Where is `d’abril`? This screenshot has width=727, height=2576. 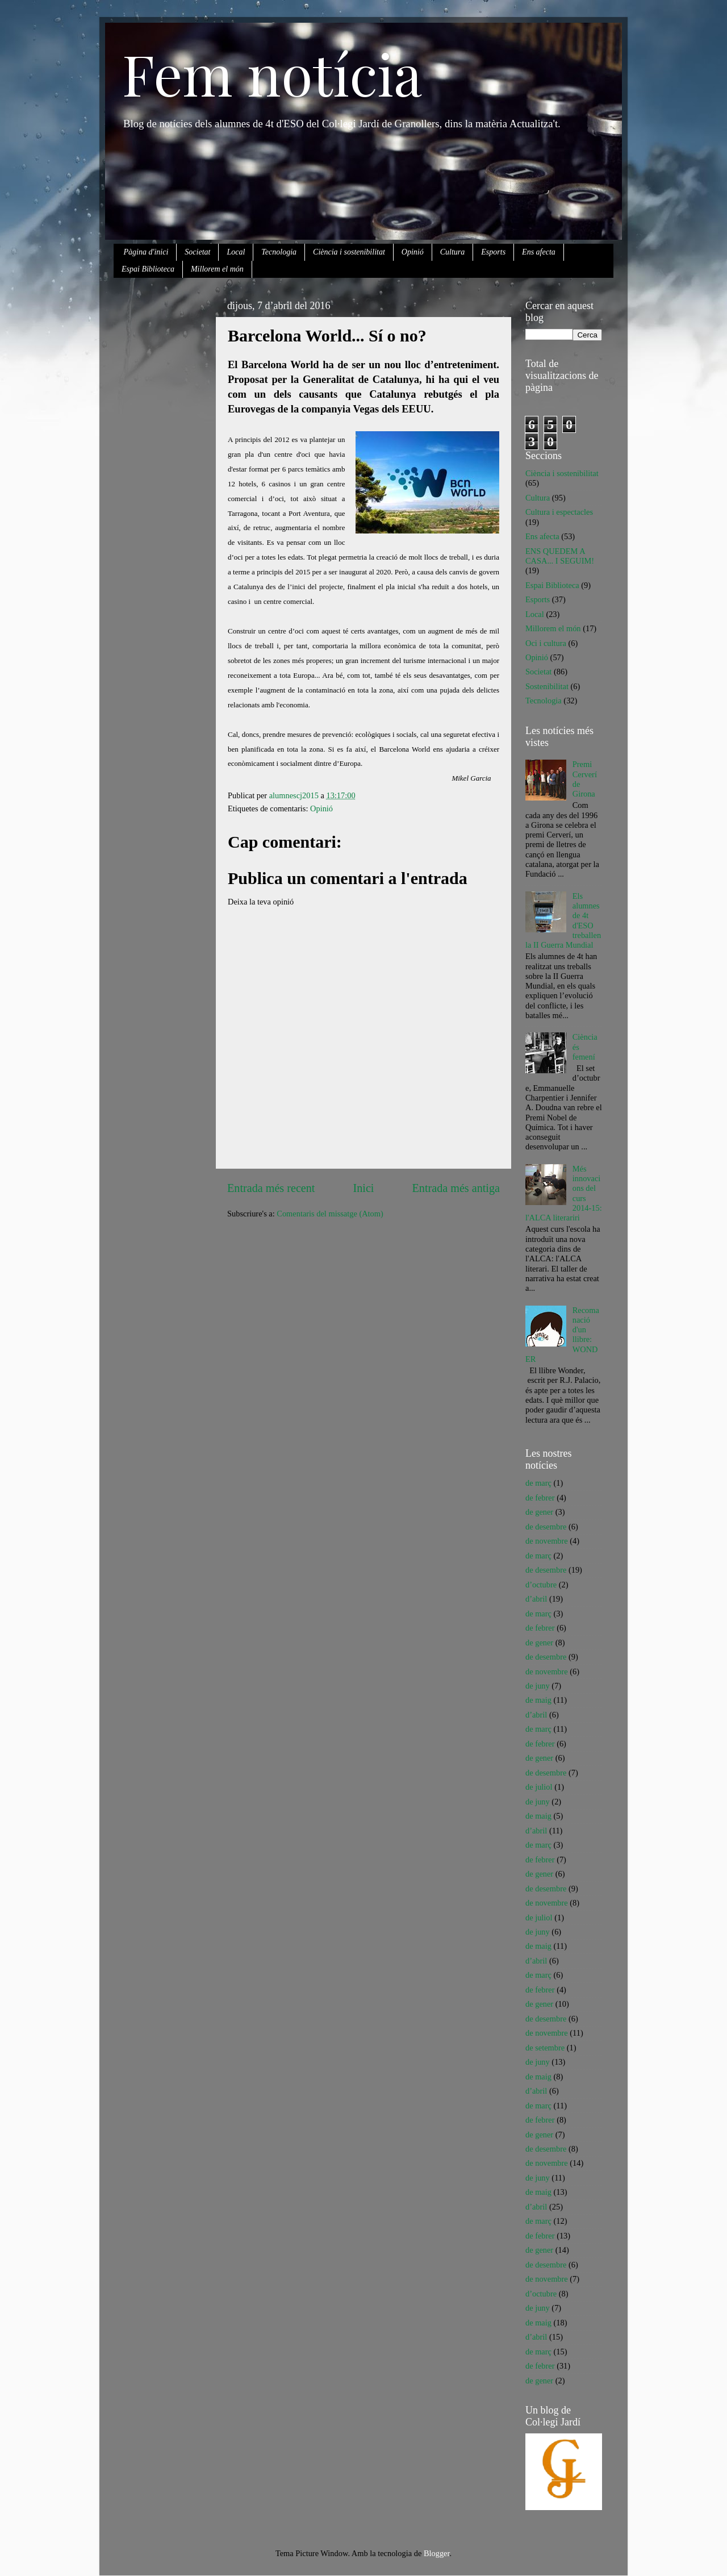
d’abril is located at coordinates (536, 1598).